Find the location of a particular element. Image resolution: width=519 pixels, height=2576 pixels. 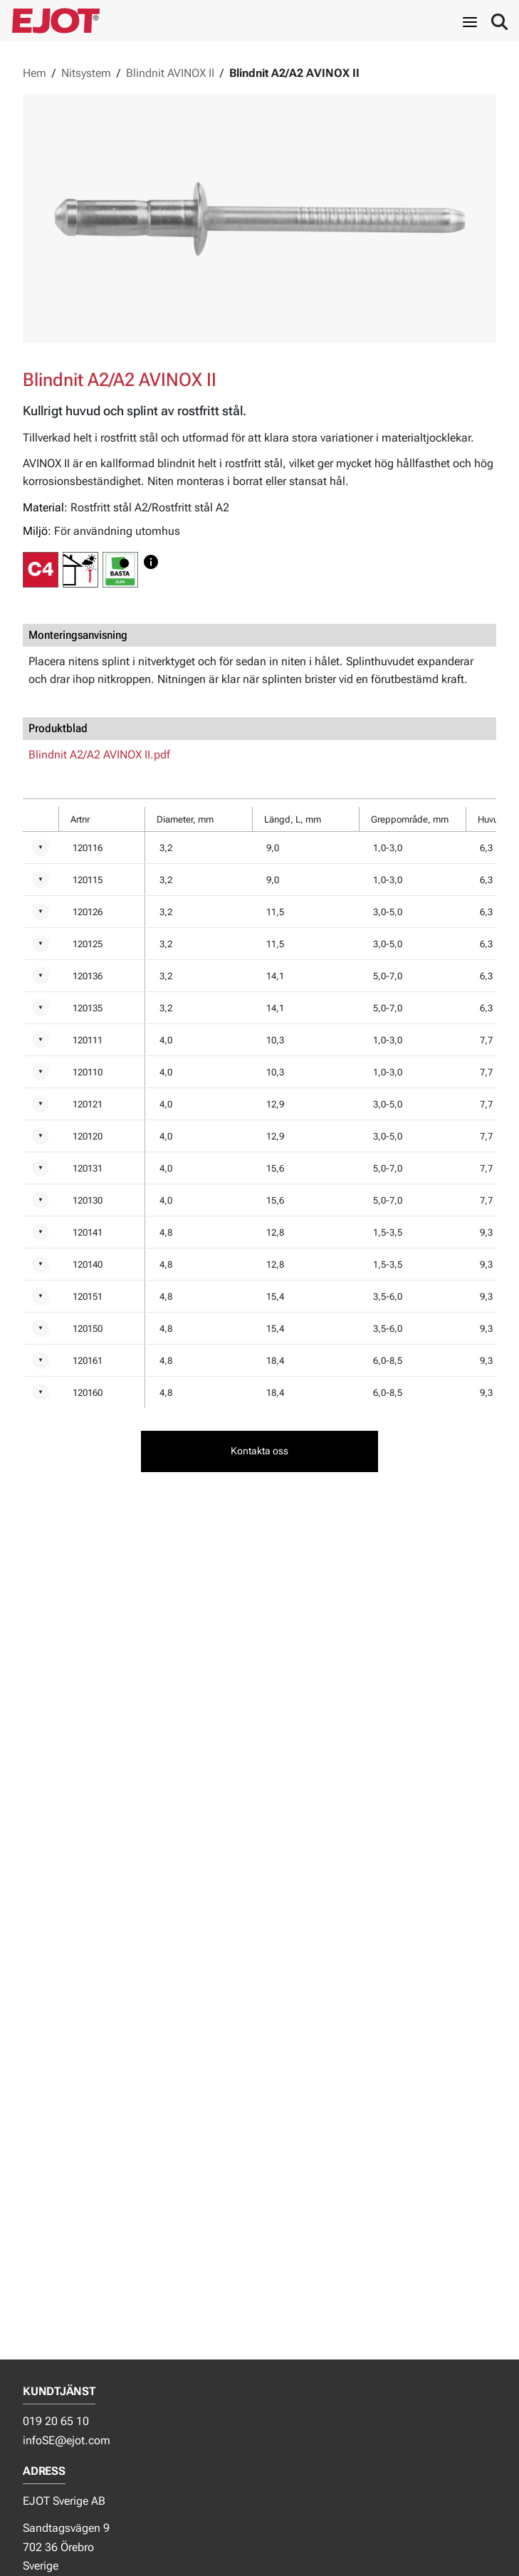

019 20 65 10 is located at coordinates (56, 2421).